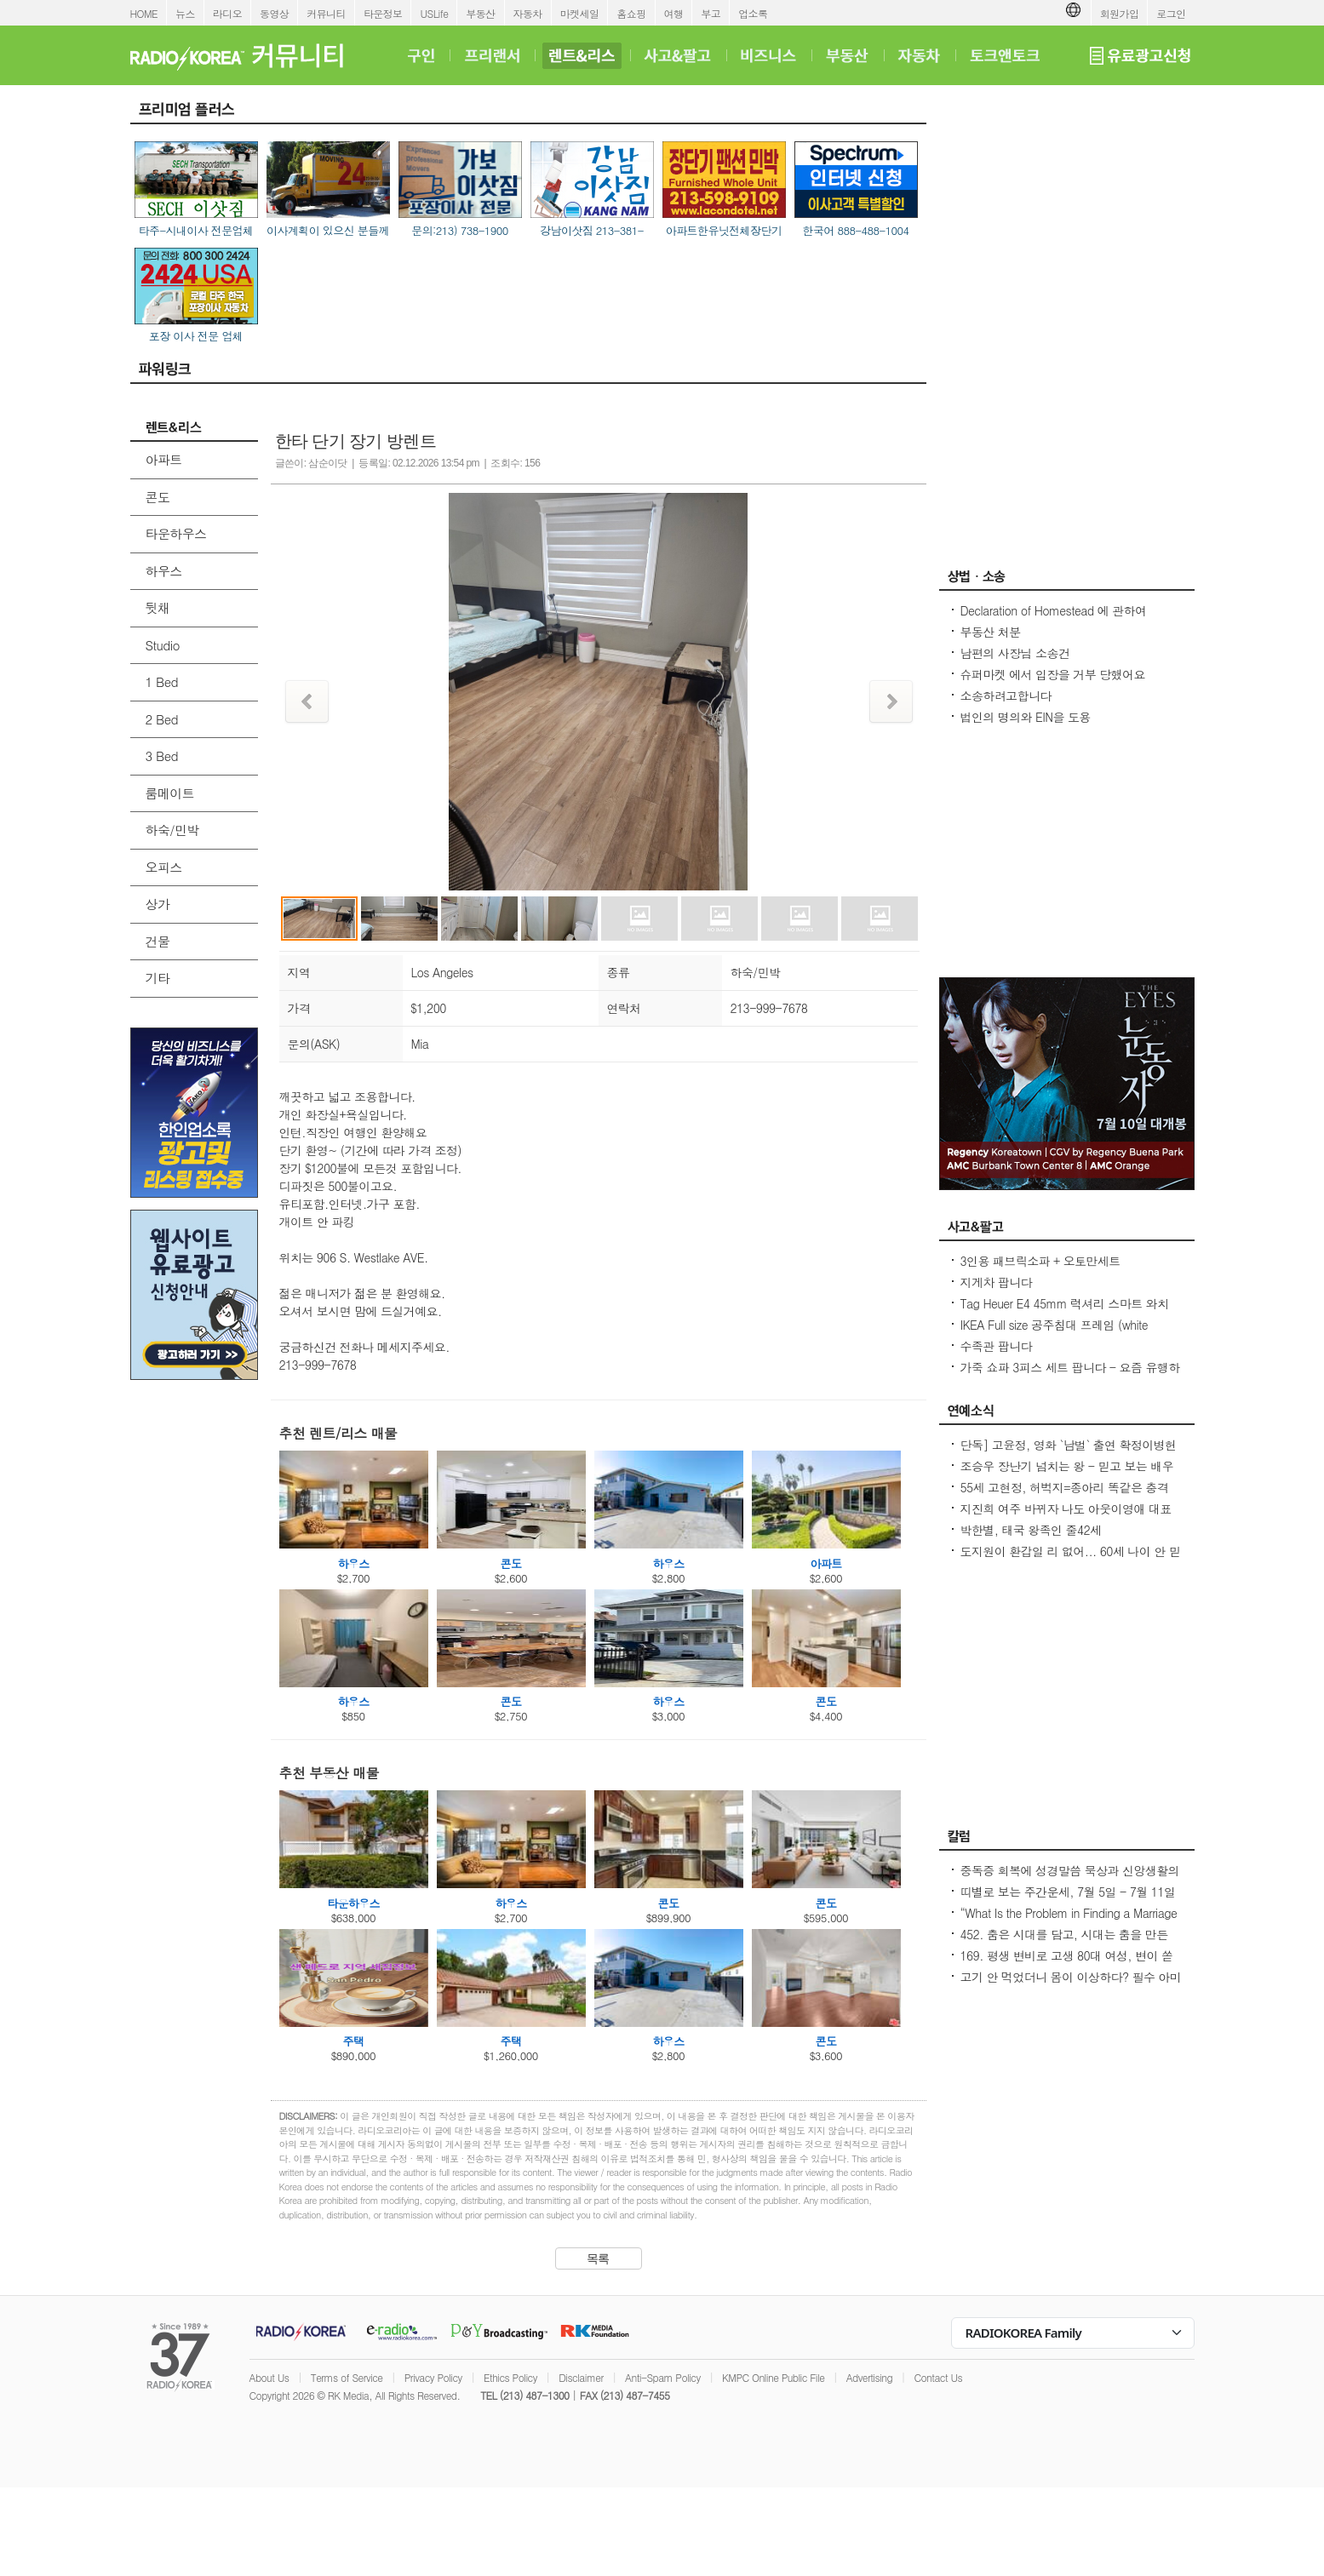  What do you see at coordinates (164, 459) in the screenshot?
I see `아파트` at bounding box center [164, 459].